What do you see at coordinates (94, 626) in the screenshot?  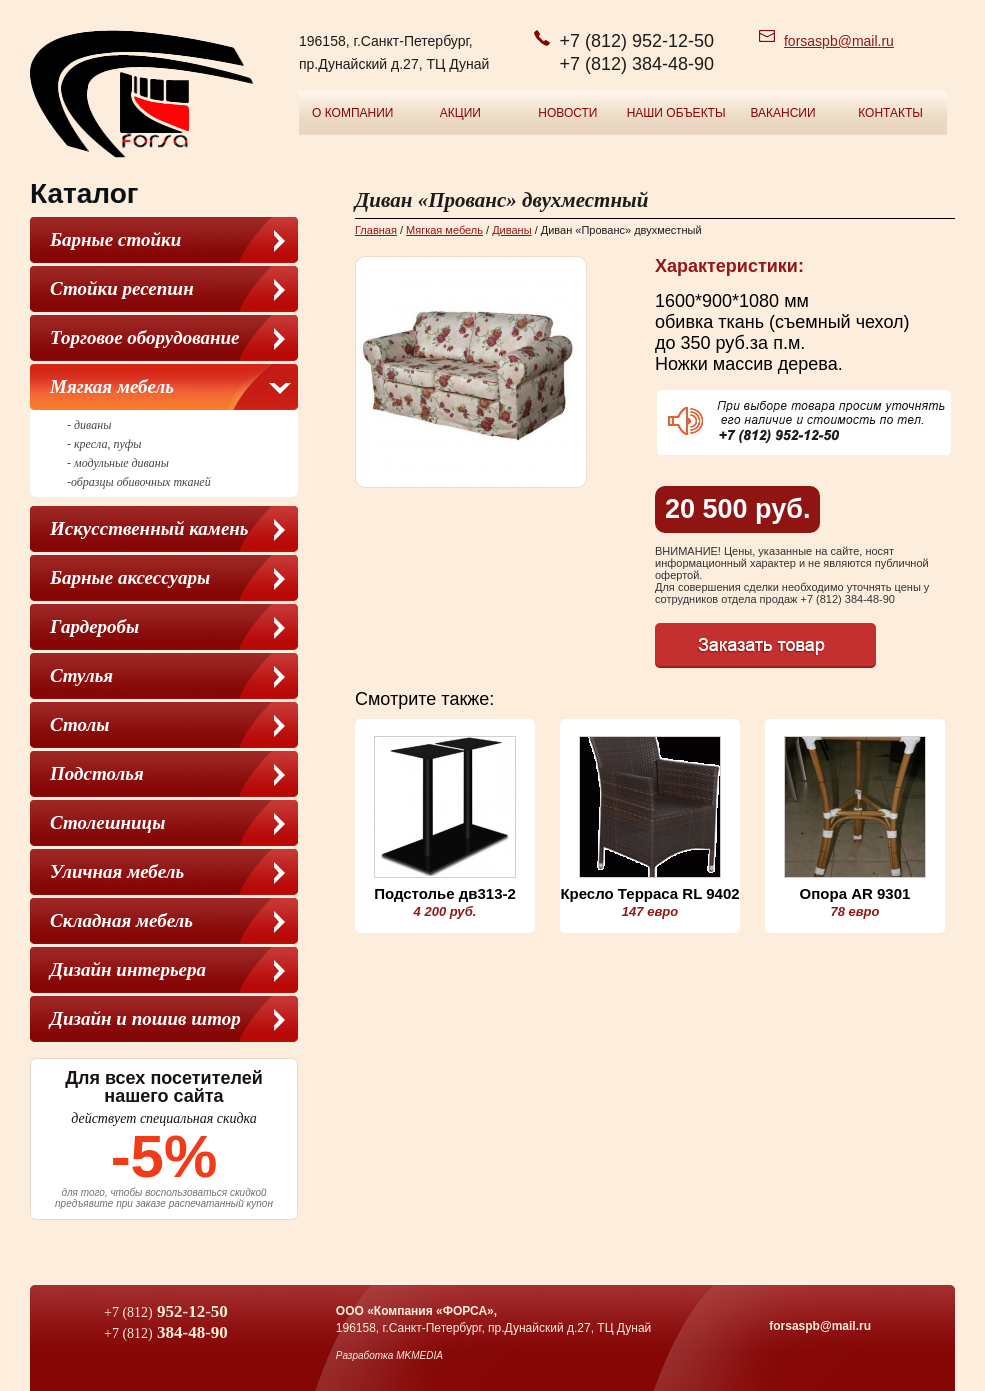 I see `Гардеробы` at bounding box center [94, 626].